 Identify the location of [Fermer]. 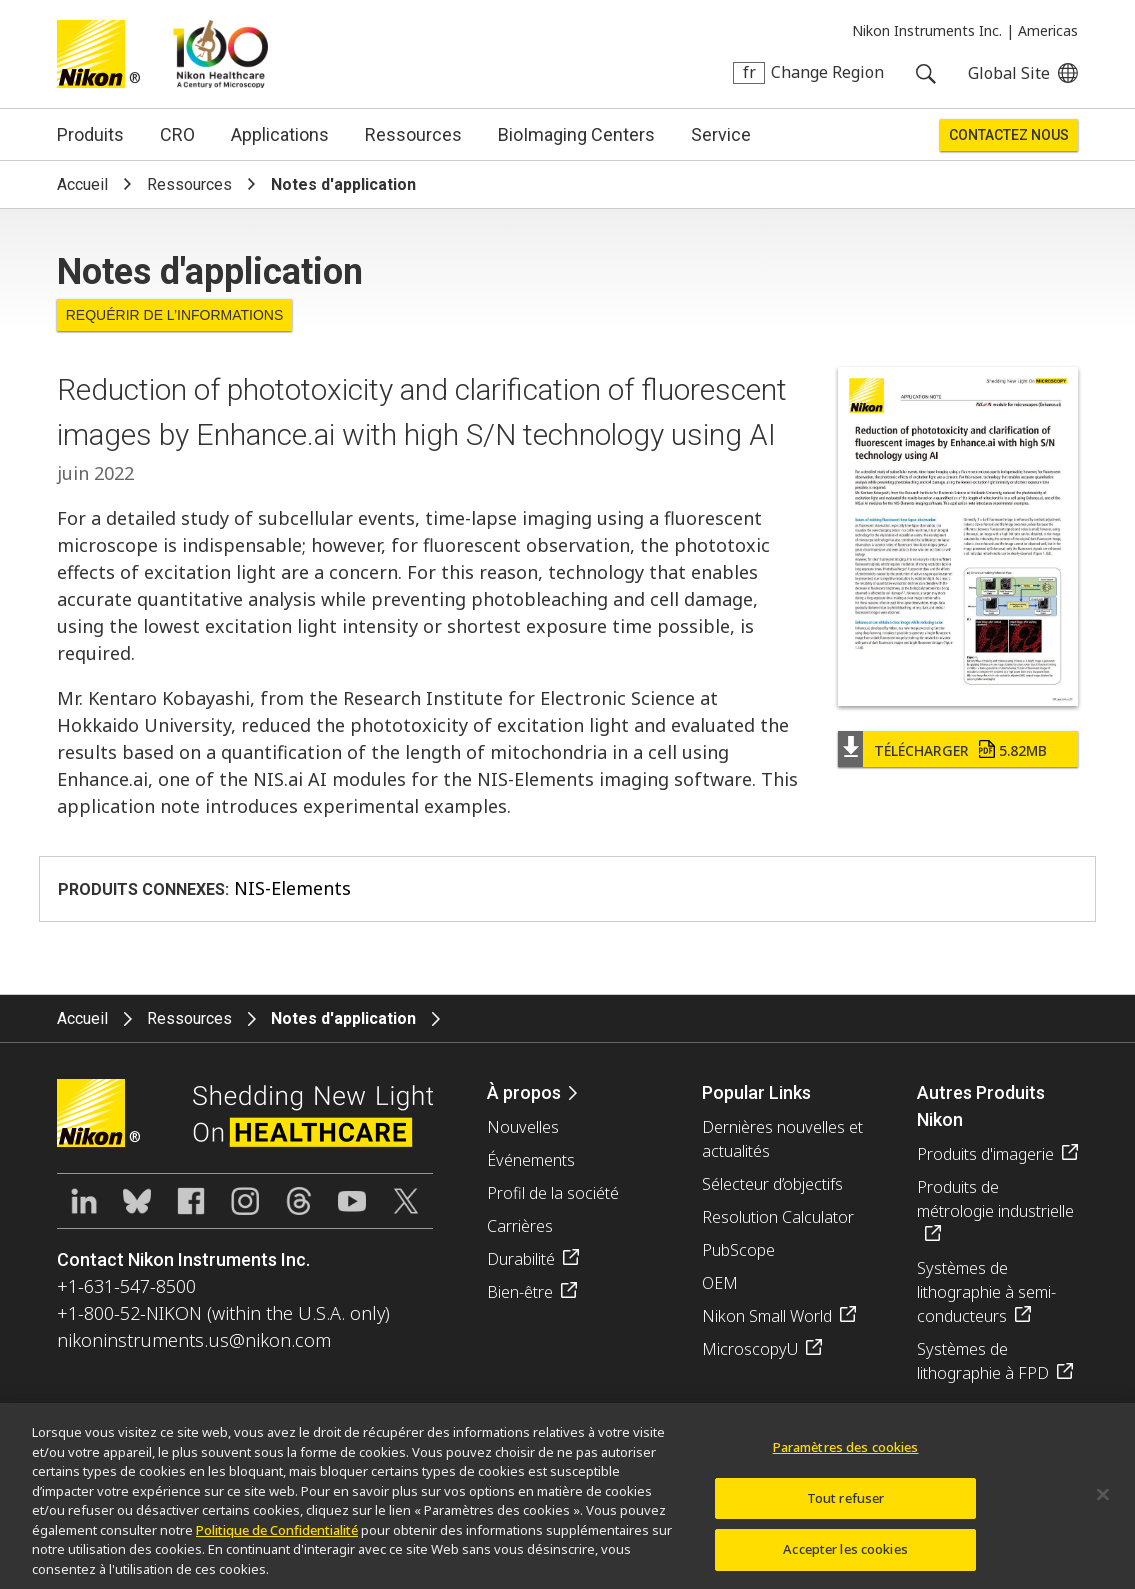
(1103, 1503).